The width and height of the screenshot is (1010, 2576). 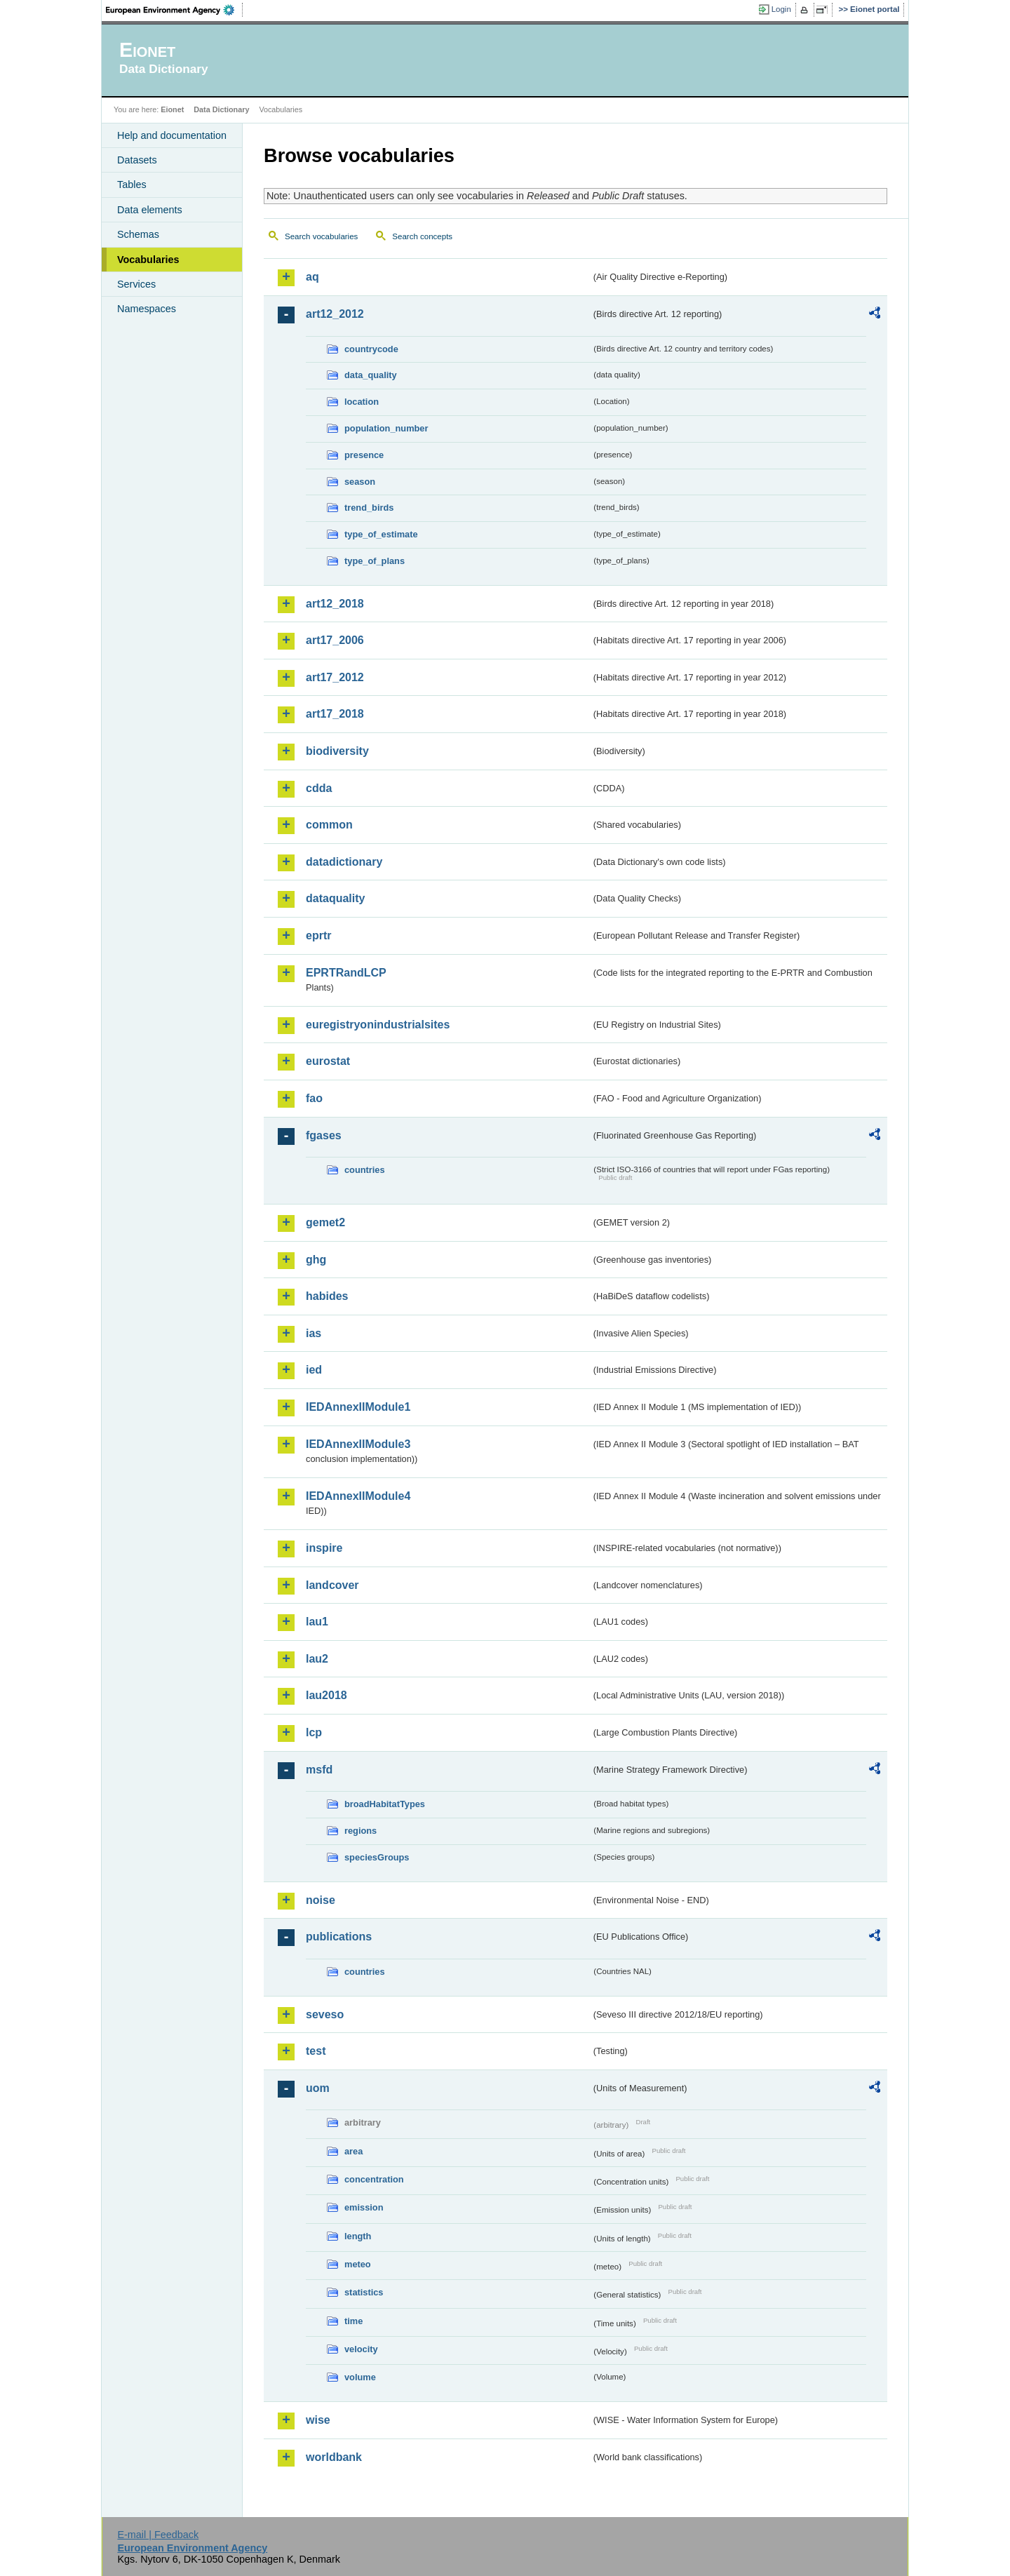 I want to click on Search concepts, so click(x=422, y=236).